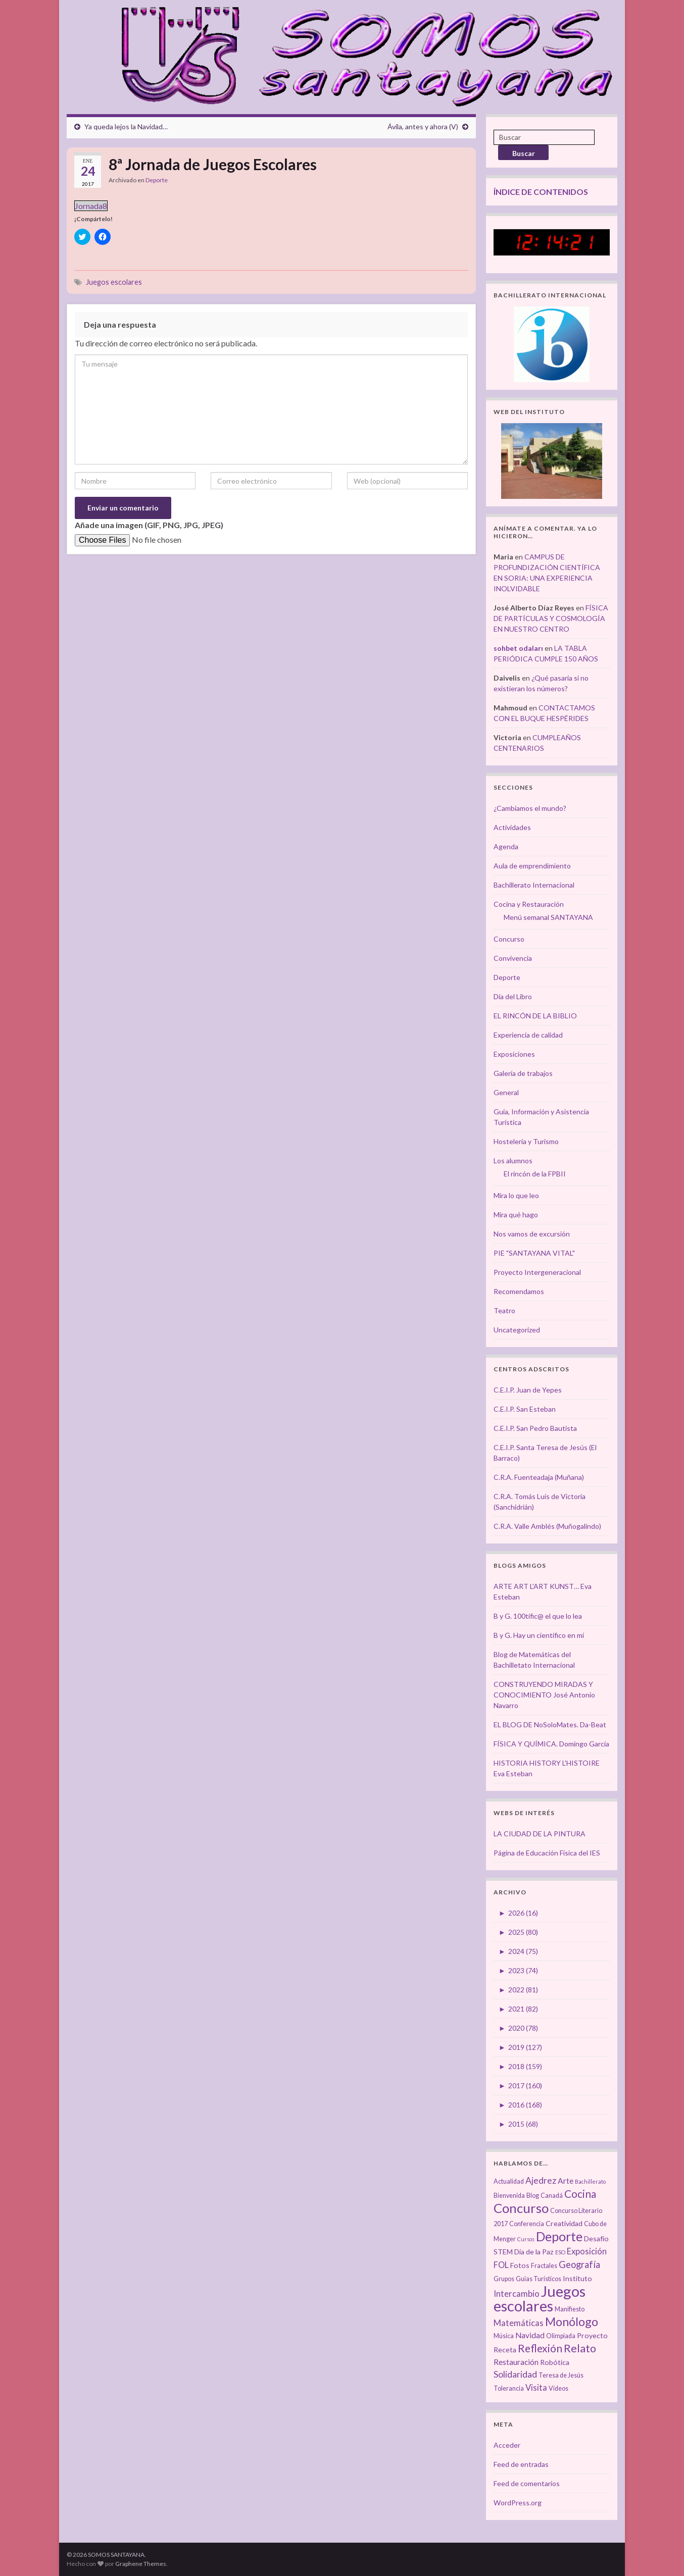 The width and height of the screenshot is (684, 2576). What do you see at coordinates (114, 282) in the screenshot?
I see `Juegos escolares` at bounding box center [114, 282].